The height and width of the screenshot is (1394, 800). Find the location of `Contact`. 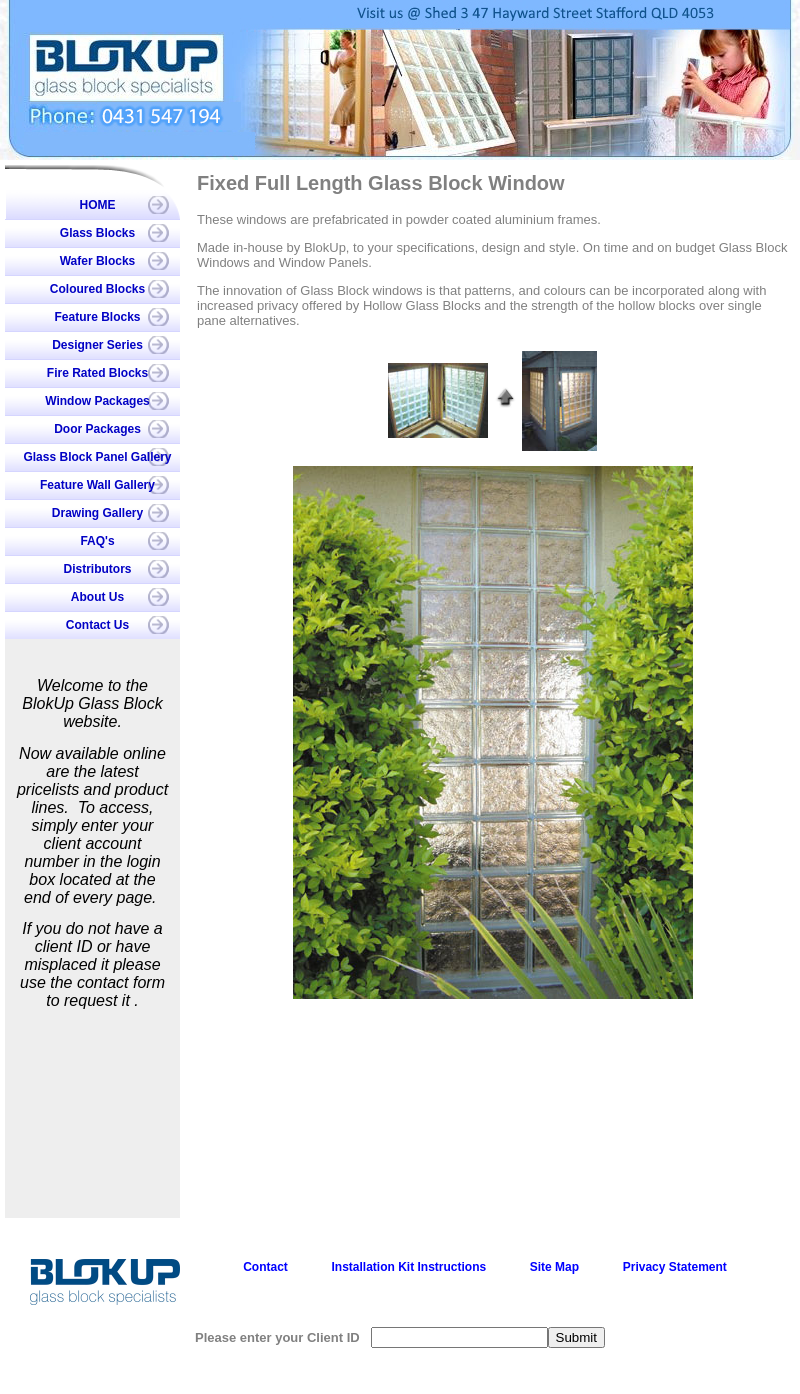

Contact is located at coordinates (265, 1267).